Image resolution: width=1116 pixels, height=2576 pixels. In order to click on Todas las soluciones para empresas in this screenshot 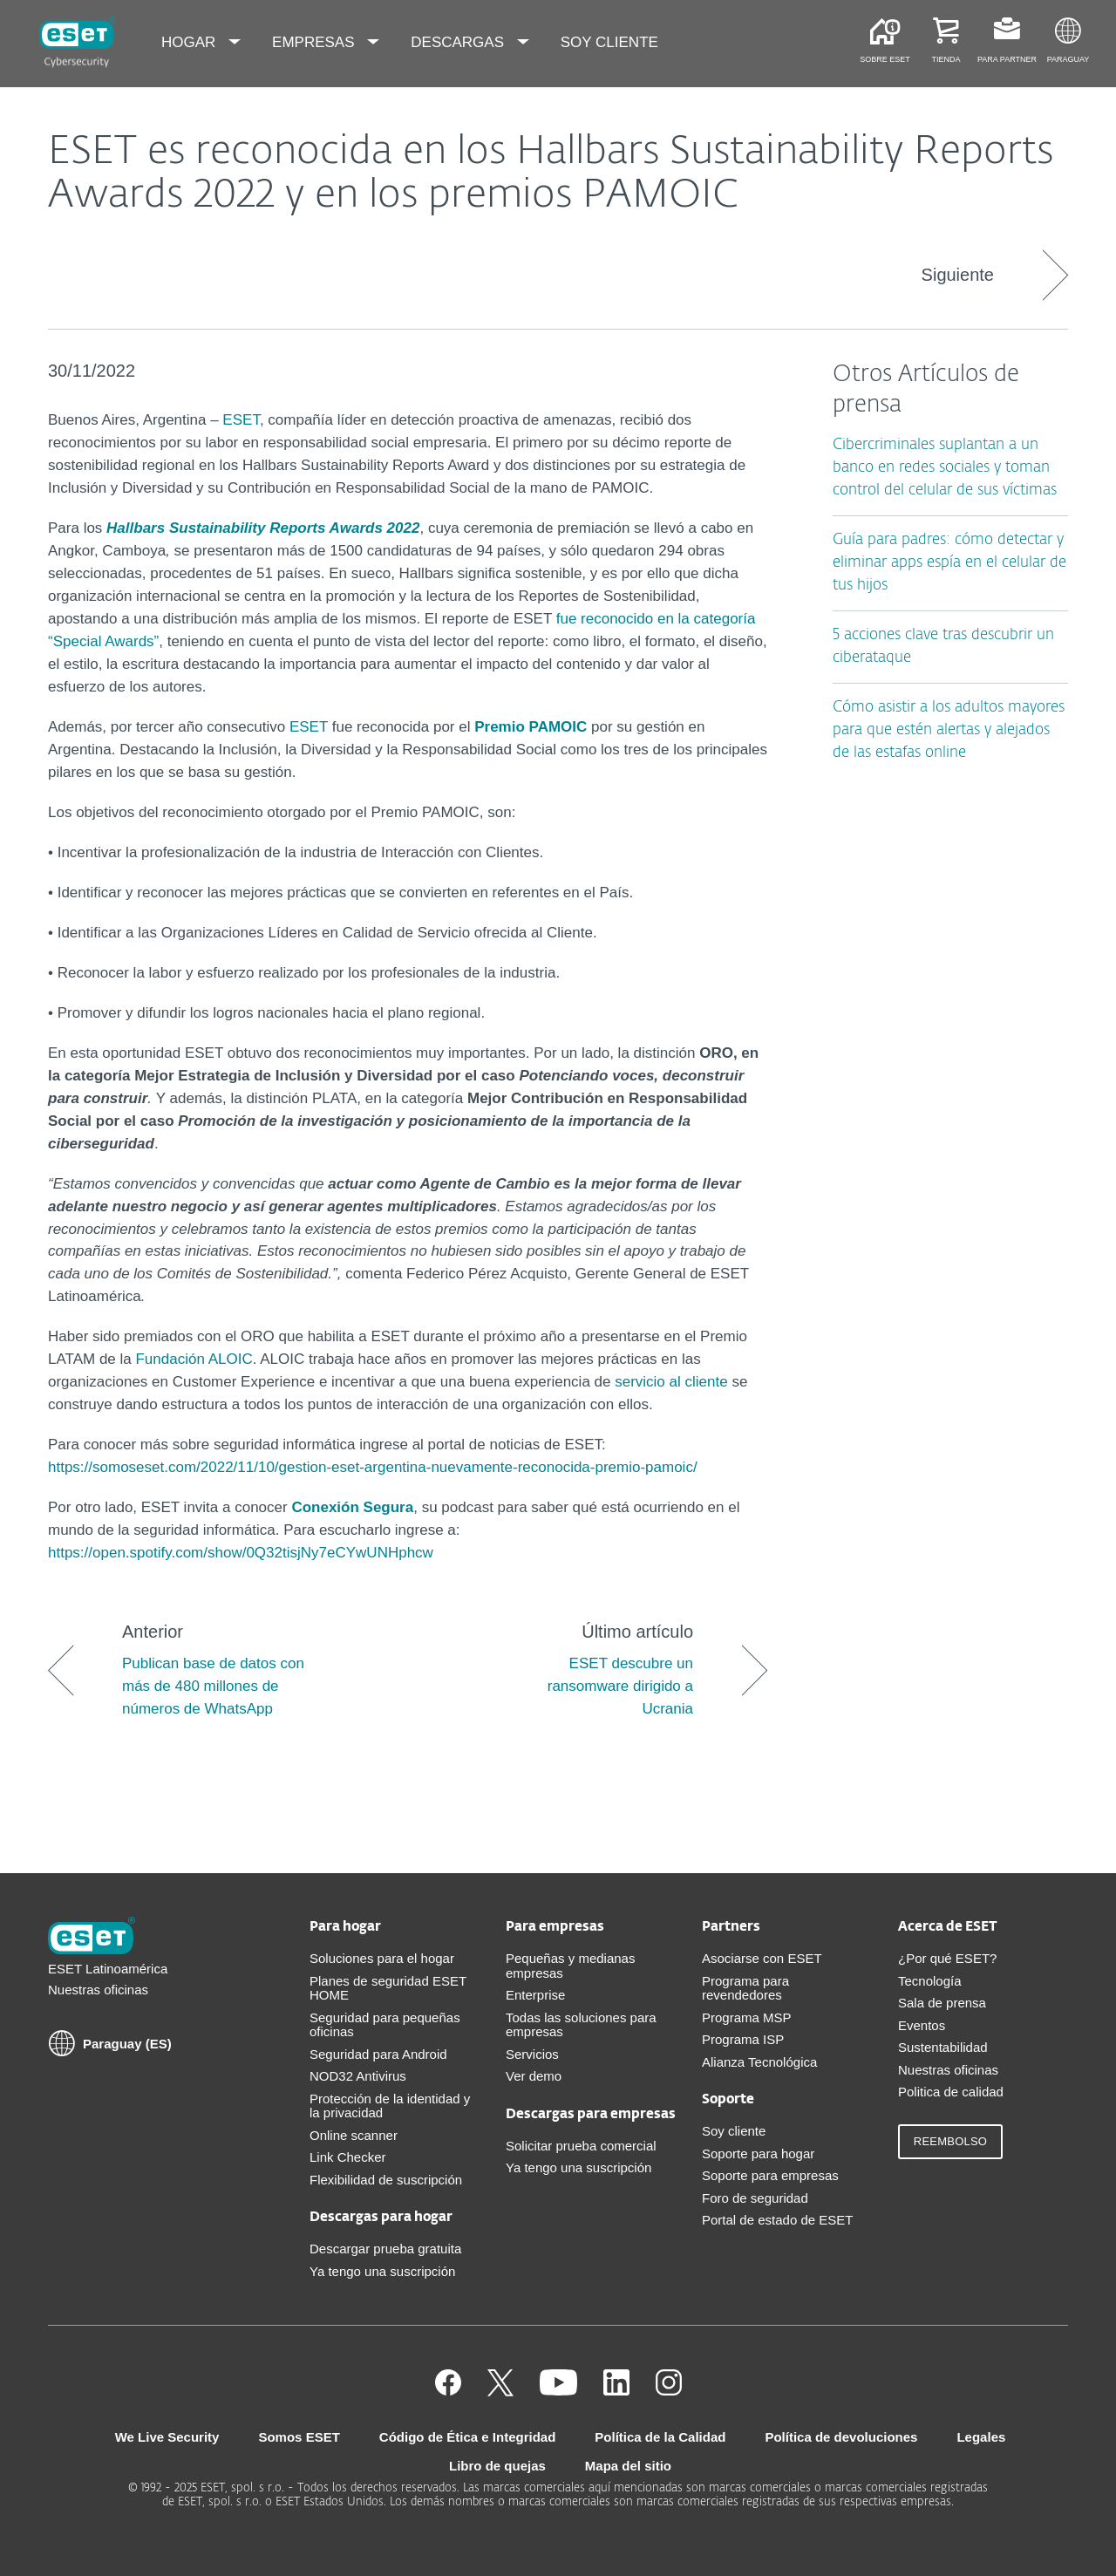, I will do `click(581, 2025)`.